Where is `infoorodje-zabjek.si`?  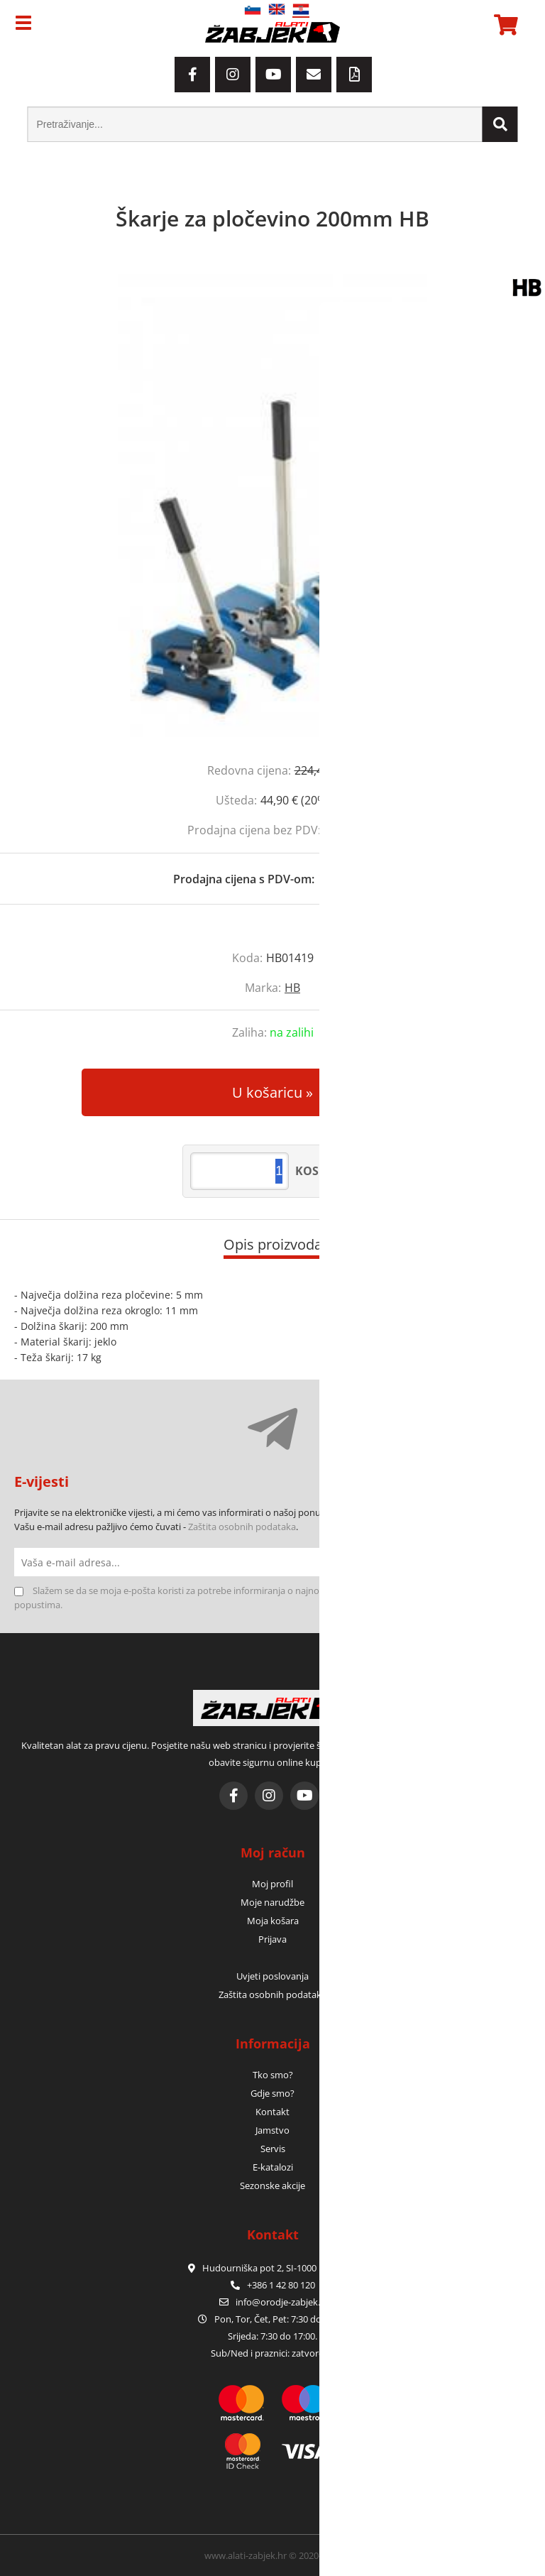 infoorodje-zabjek.si is located at coordinates (281, 2302).